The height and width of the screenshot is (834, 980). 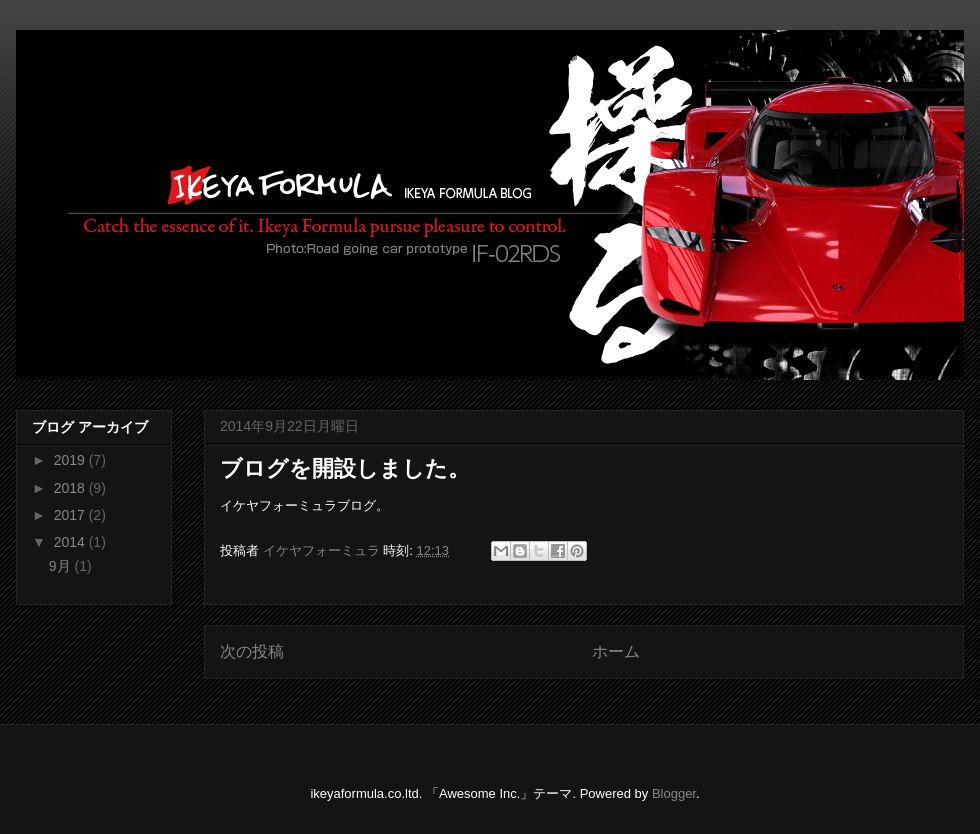 What do you see at coordinates (616, 651) in the screenshot?
I see `ホーム` at bounding box center [616, 651].